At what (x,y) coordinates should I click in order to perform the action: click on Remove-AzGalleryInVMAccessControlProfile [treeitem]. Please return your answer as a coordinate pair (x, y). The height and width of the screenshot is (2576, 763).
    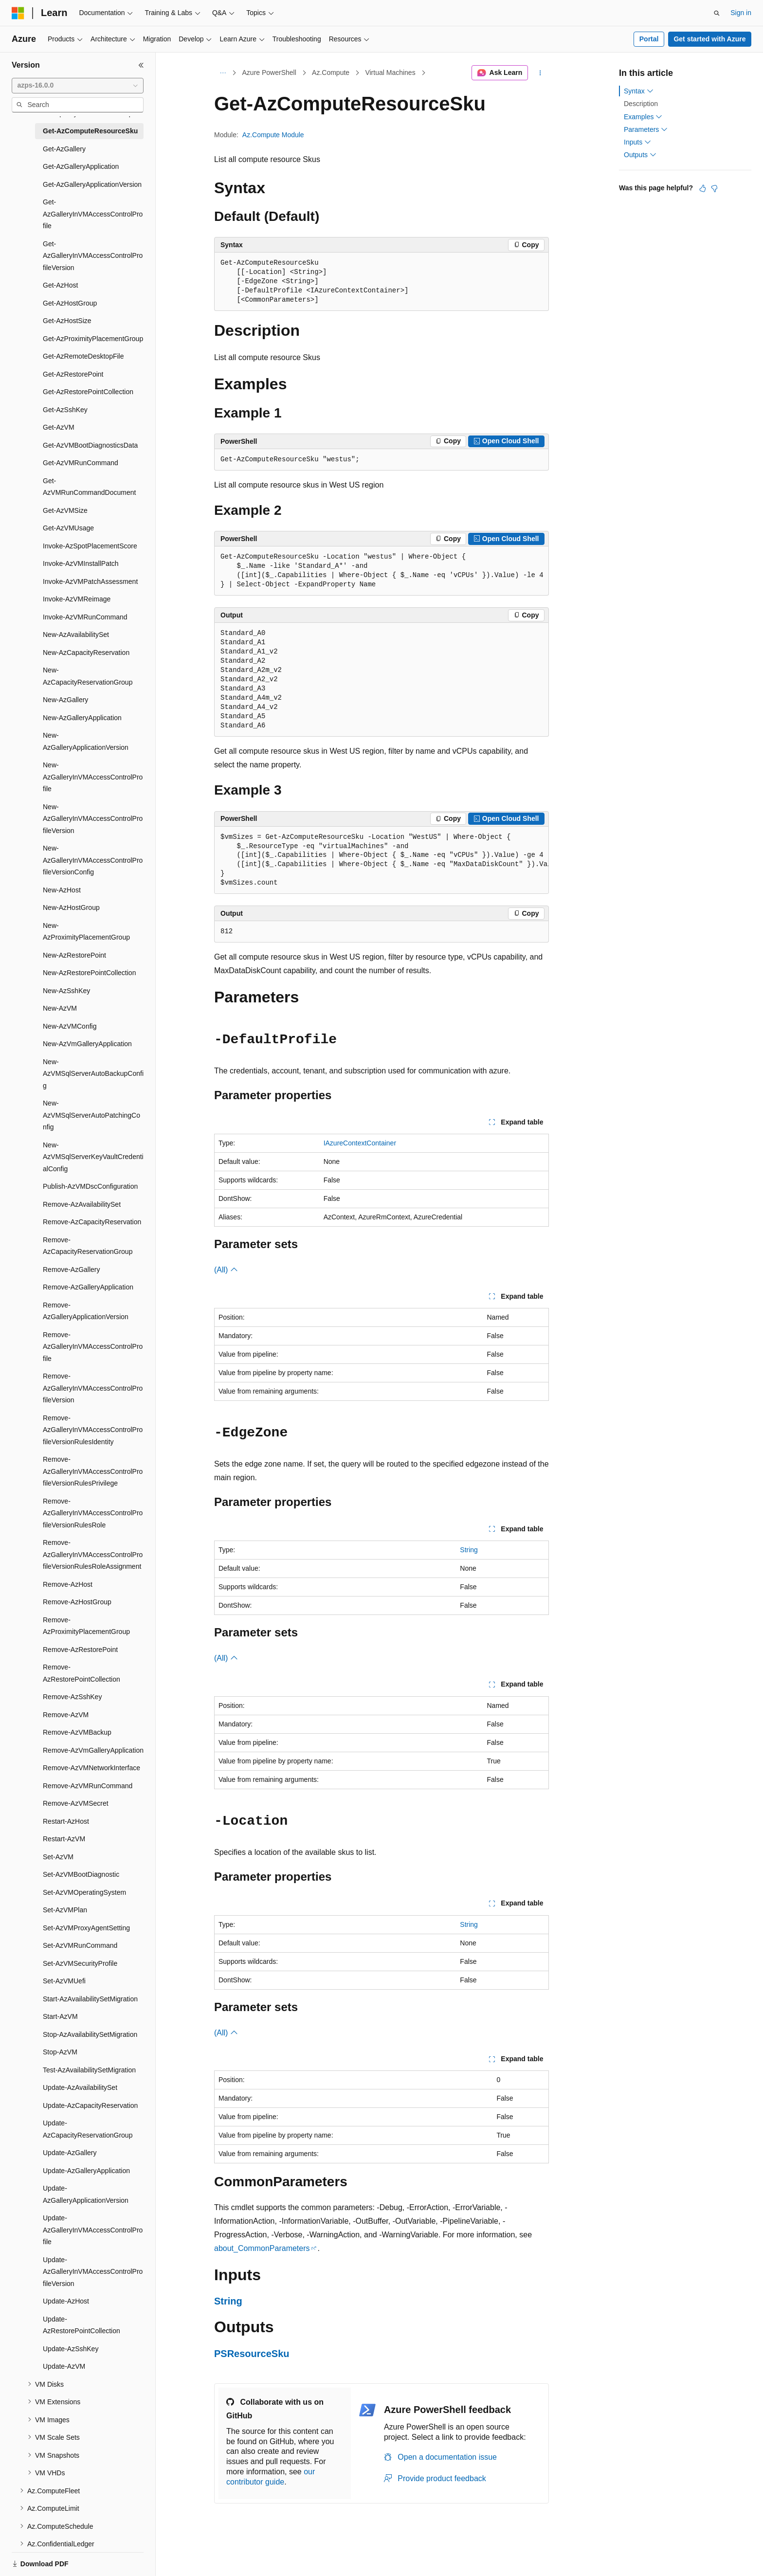
    Looking at the image, I should click on (93, 1346).